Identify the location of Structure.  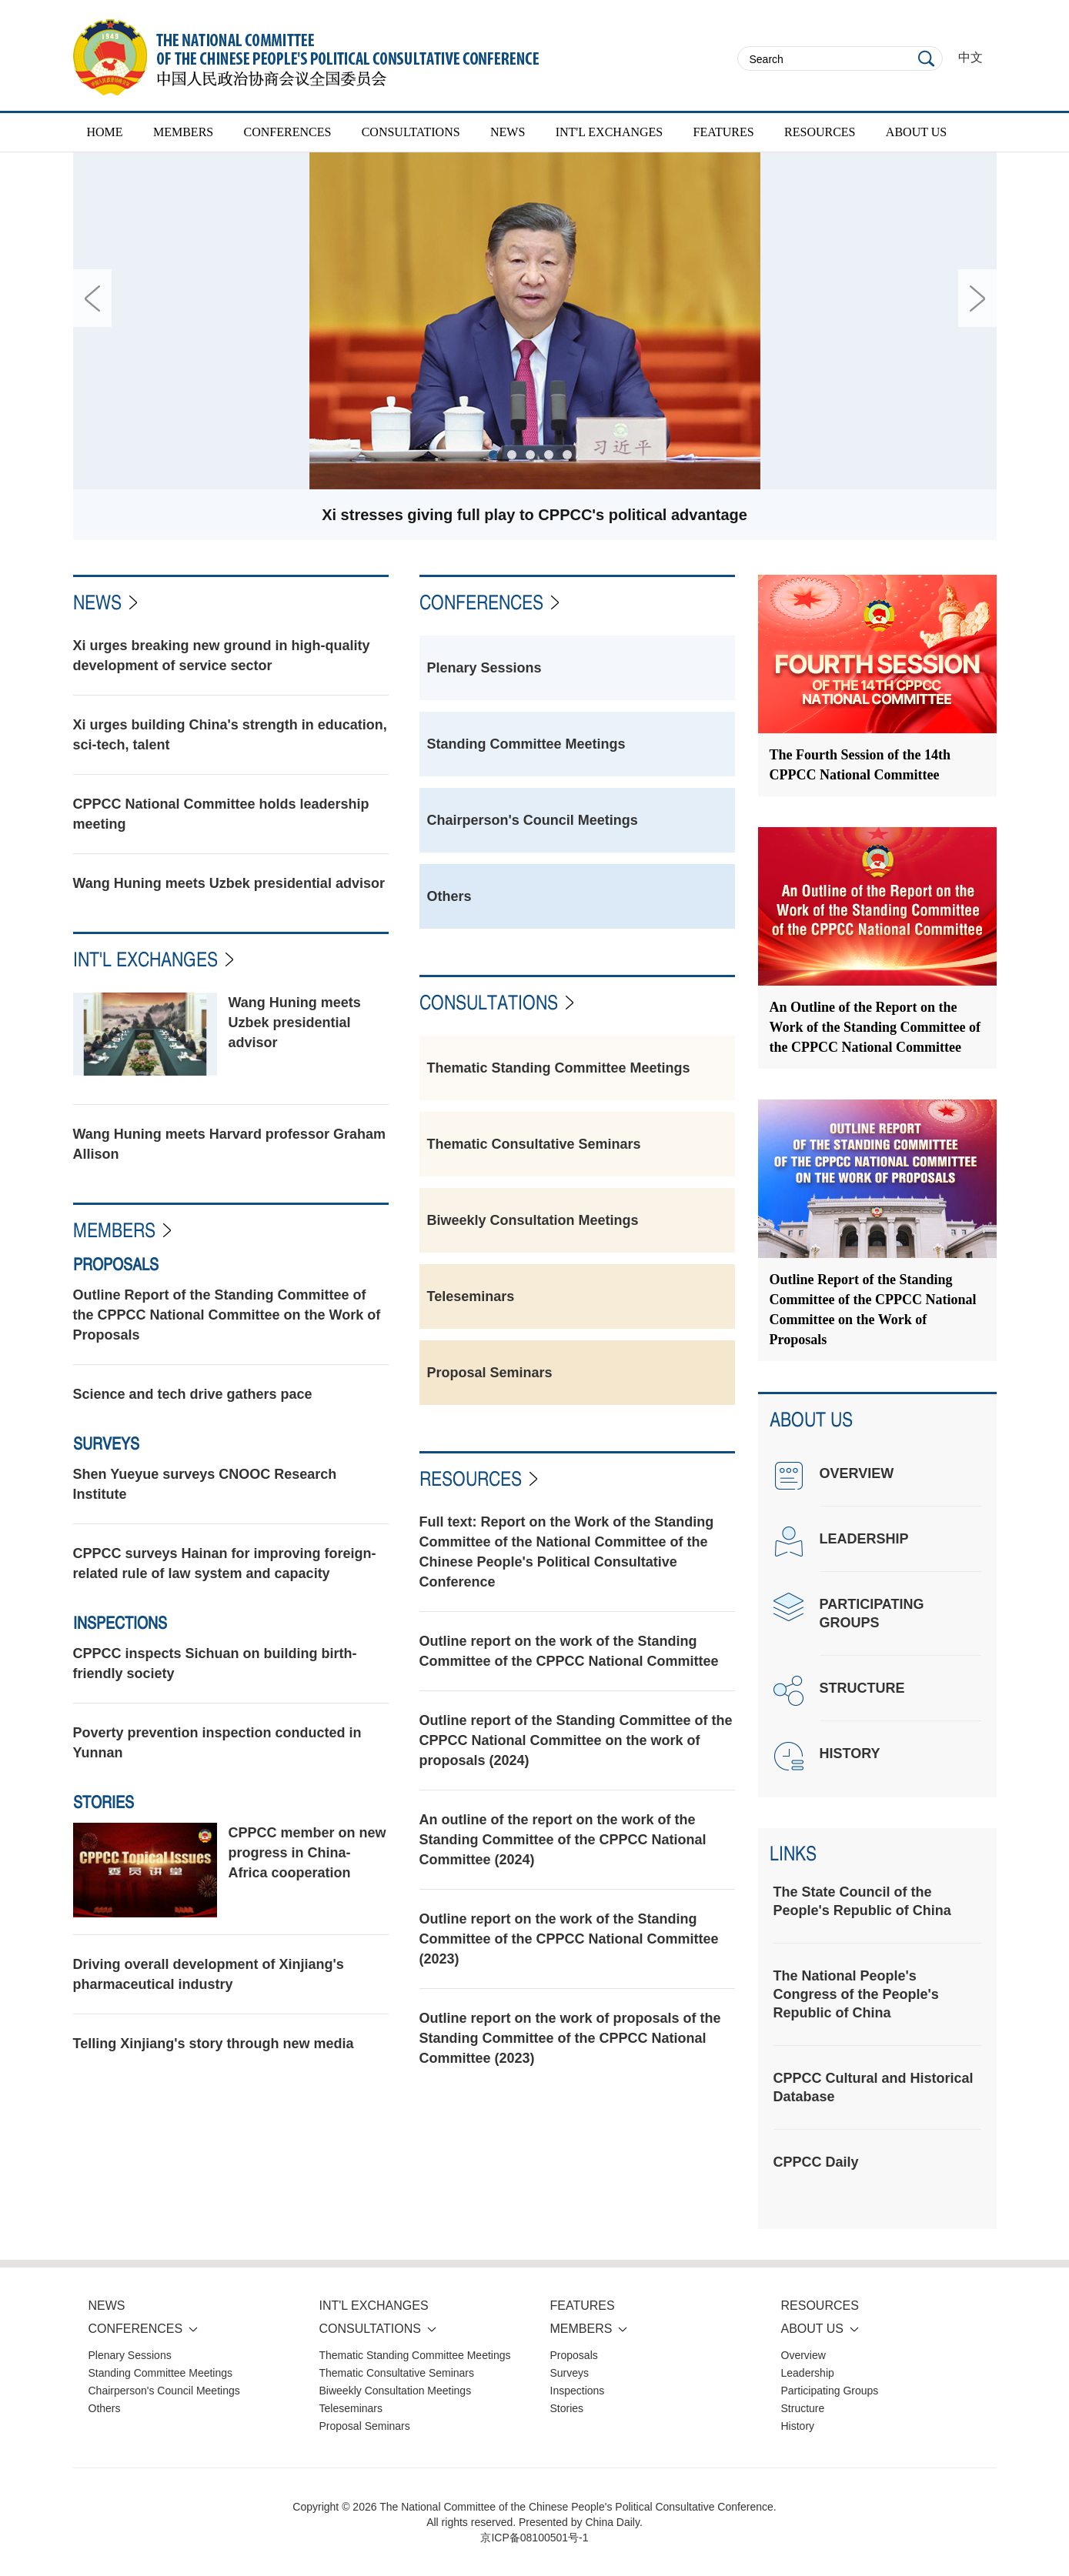
(803, 2408).